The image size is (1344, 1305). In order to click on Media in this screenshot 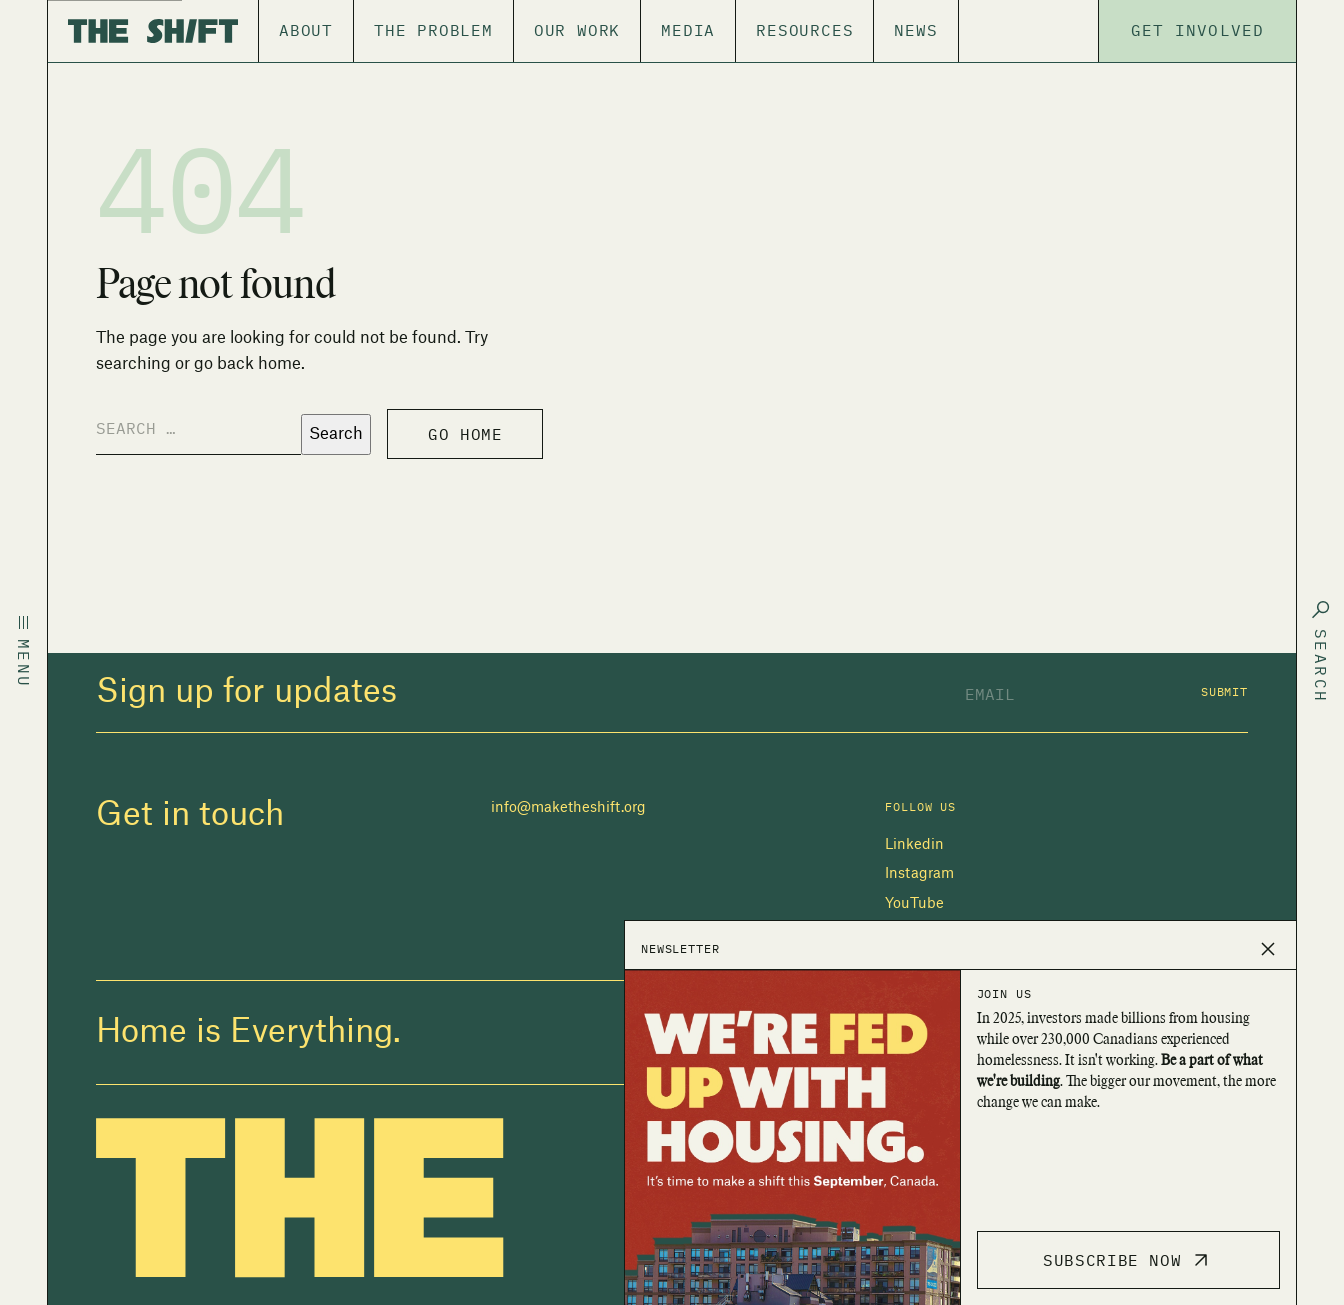, I will do `click(688, 30)`.